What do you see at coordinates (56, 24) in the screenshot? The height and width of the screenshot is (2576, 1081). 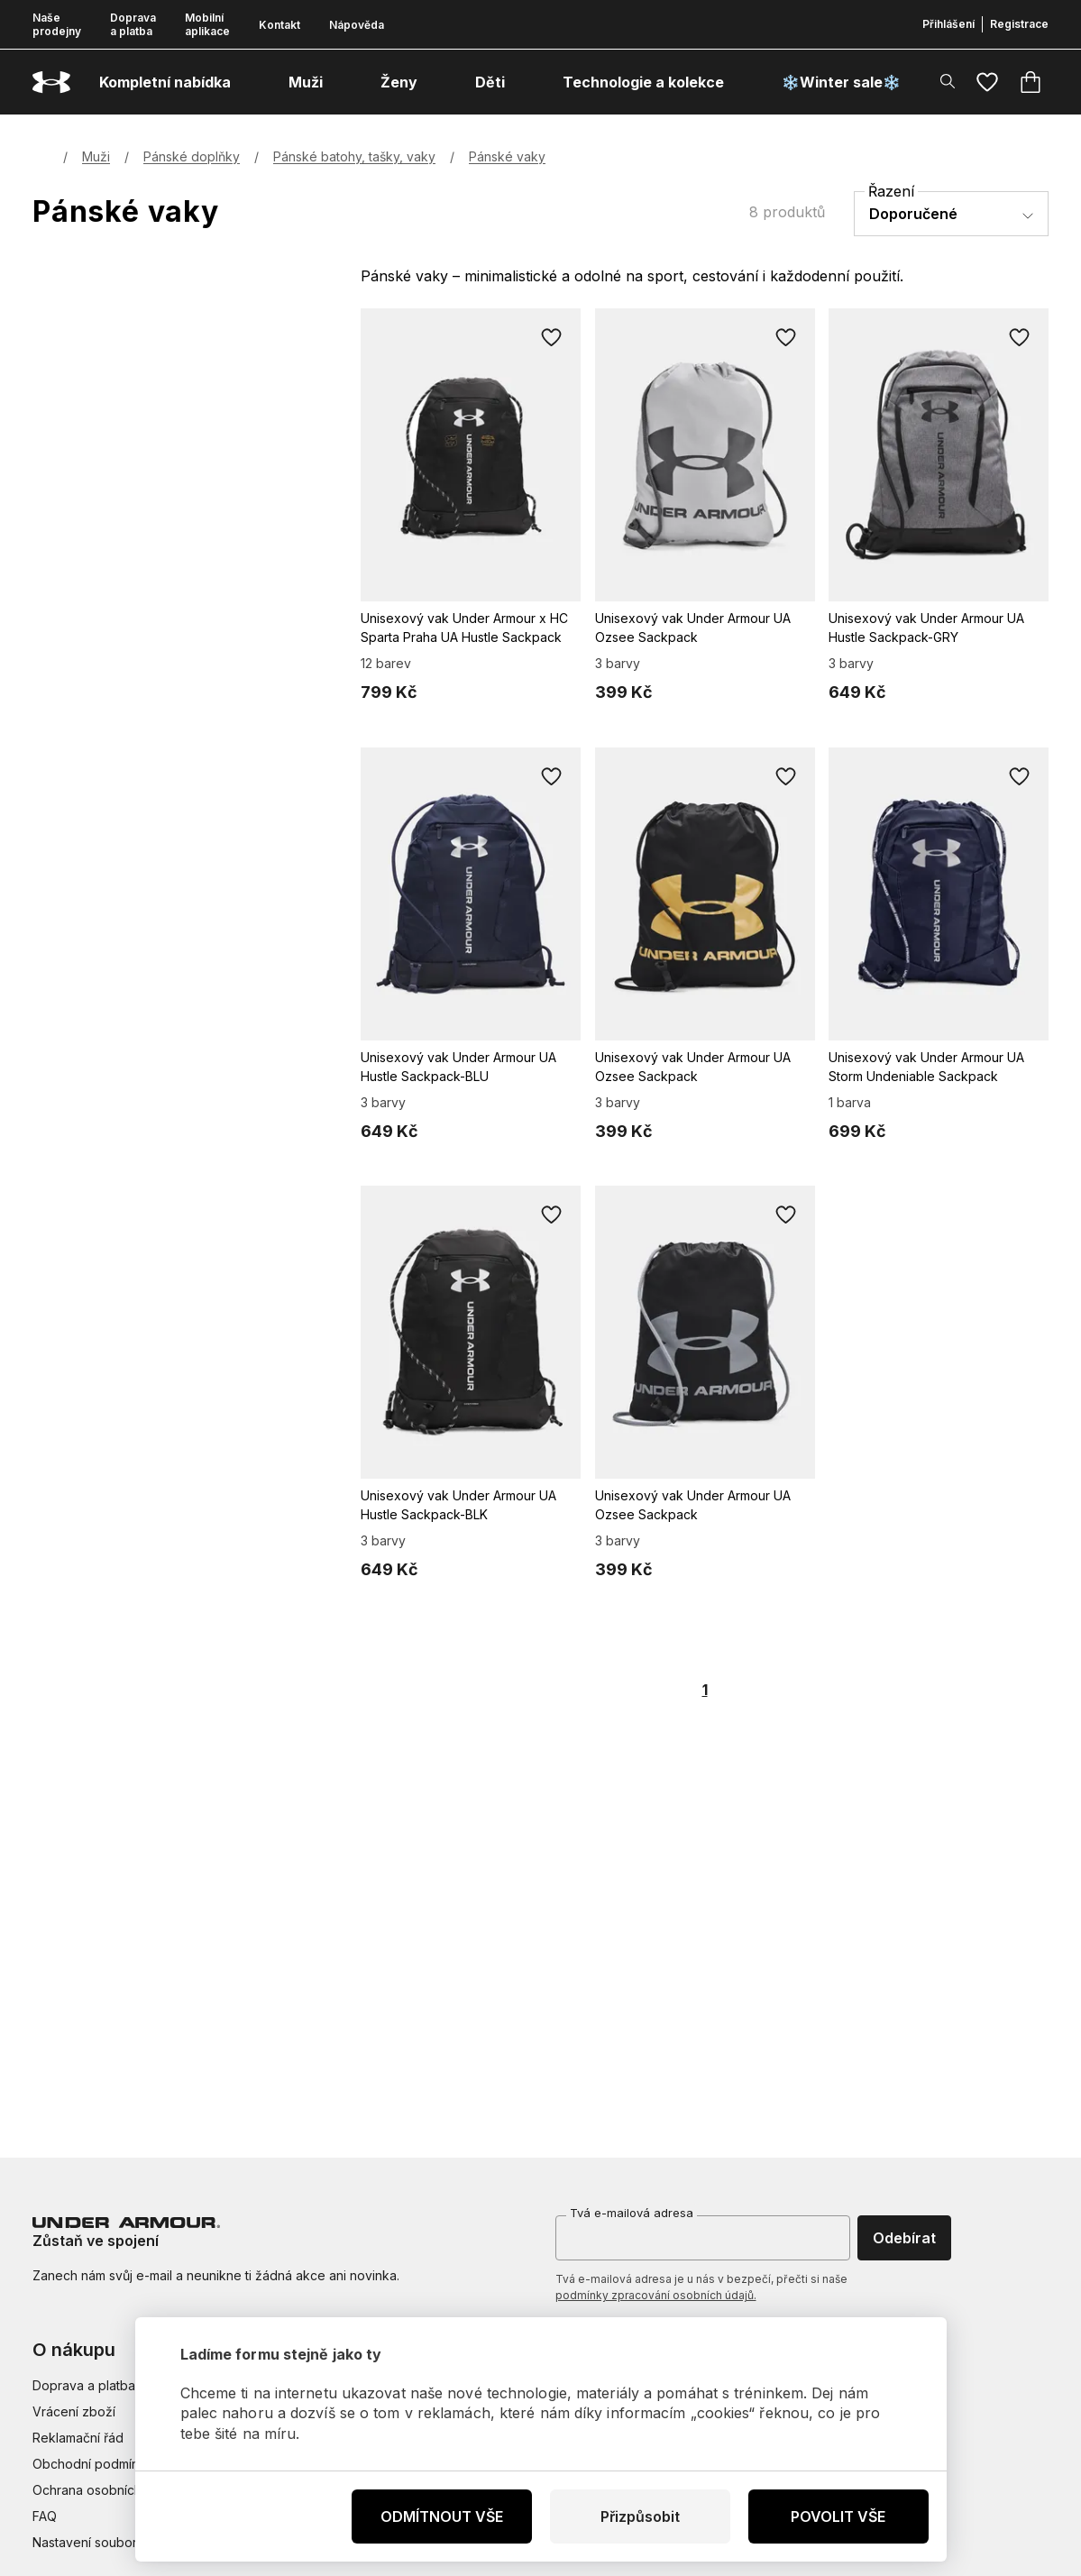 I see `Naše prodejny` at bounding box center [56, 24].